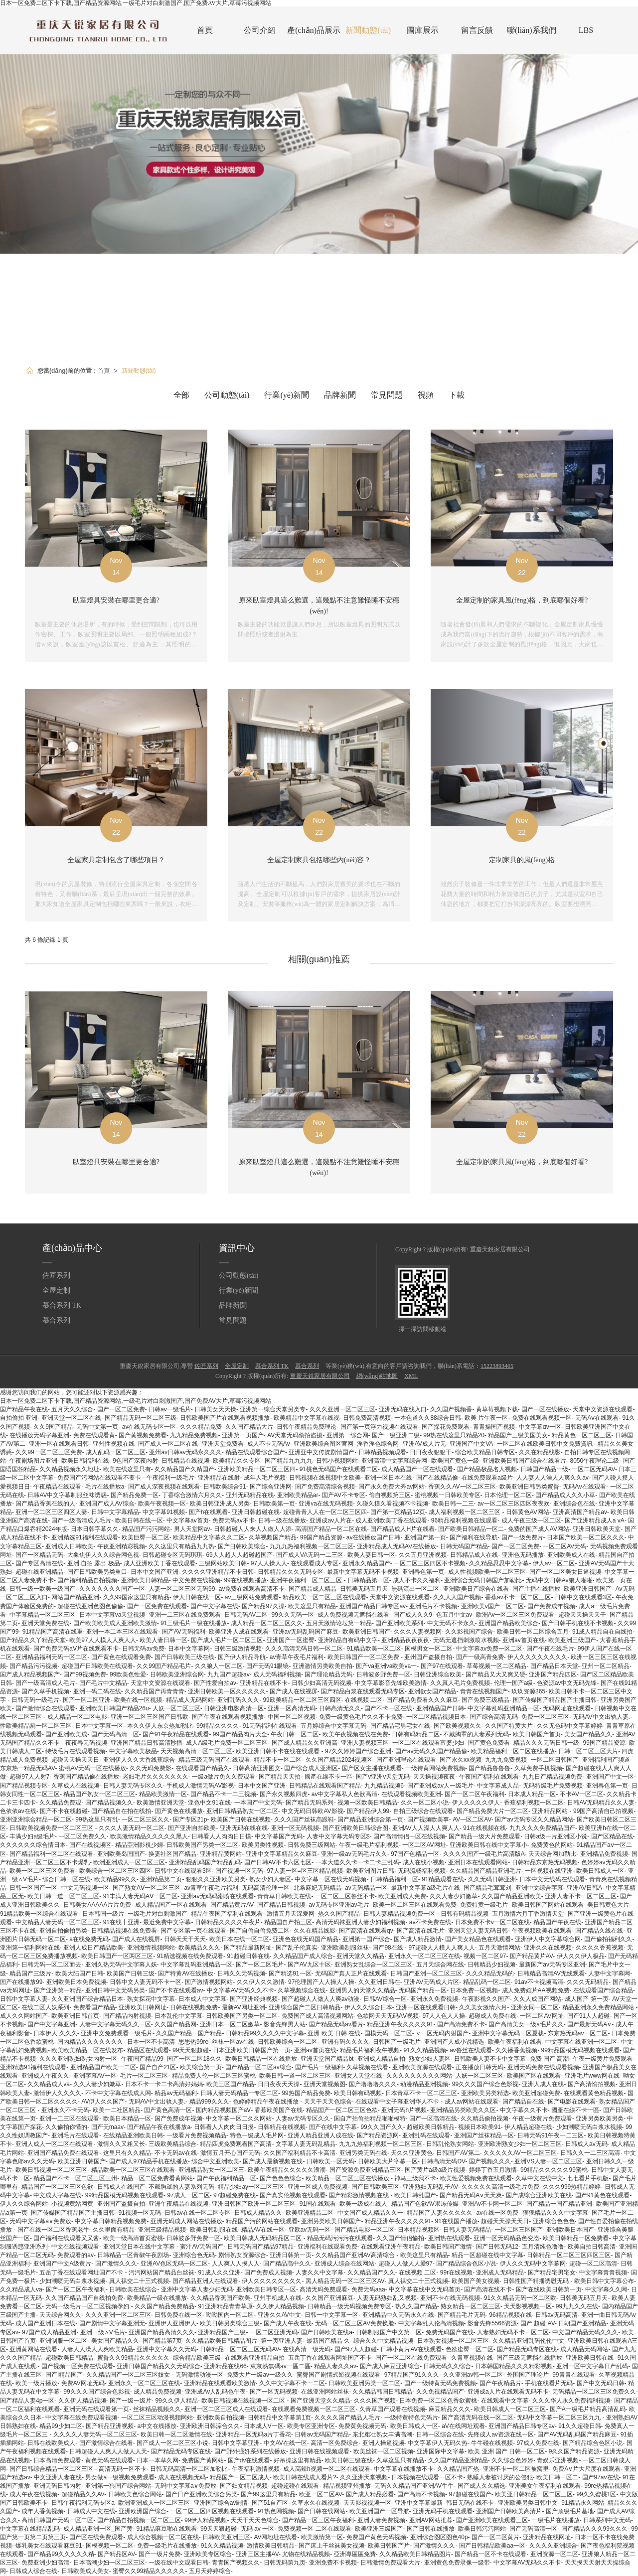 Image resolution: width=638 pixels, height=2576 pixels. I want to click on 亚洲精品一区无码a片丁香花, so click(253, 2434).